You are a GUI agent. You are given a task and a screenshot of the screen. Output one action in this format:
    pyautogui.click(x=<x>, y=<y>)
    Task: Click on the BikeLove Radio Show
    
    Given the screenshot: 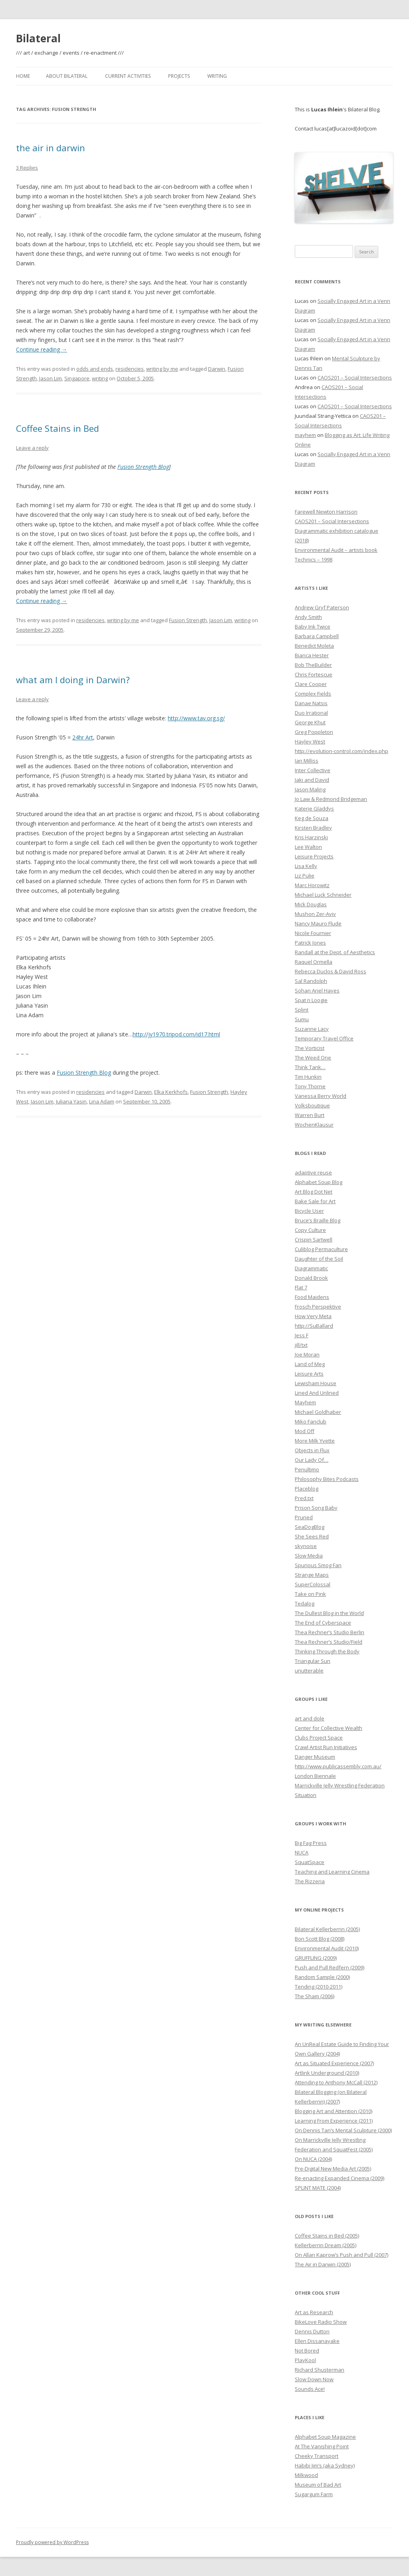 What is the action you would take?
    pyautogui.click(x=321, y=2321)
    